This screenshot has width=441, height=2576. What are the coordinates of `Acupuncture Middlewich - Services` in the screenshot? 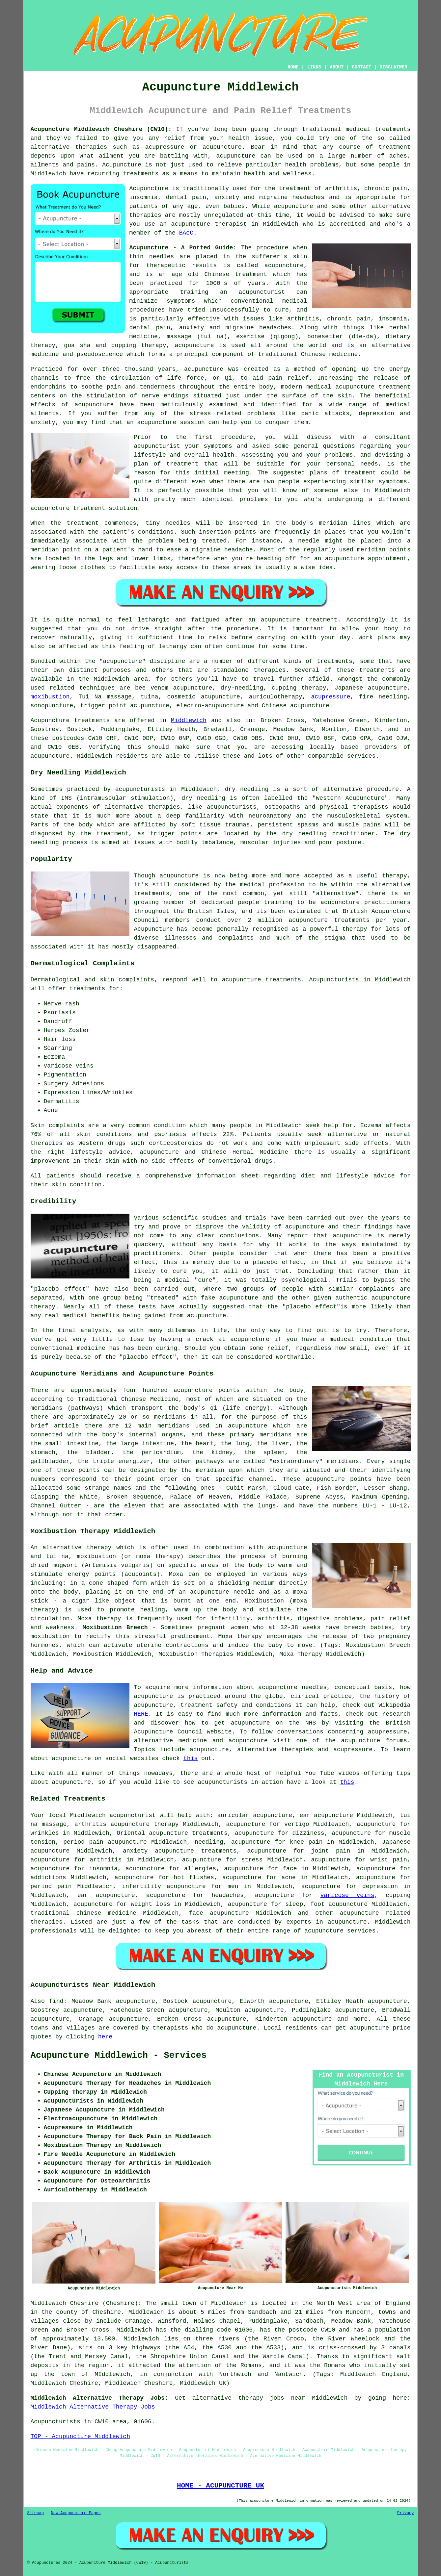 It's located at (119, 2055).